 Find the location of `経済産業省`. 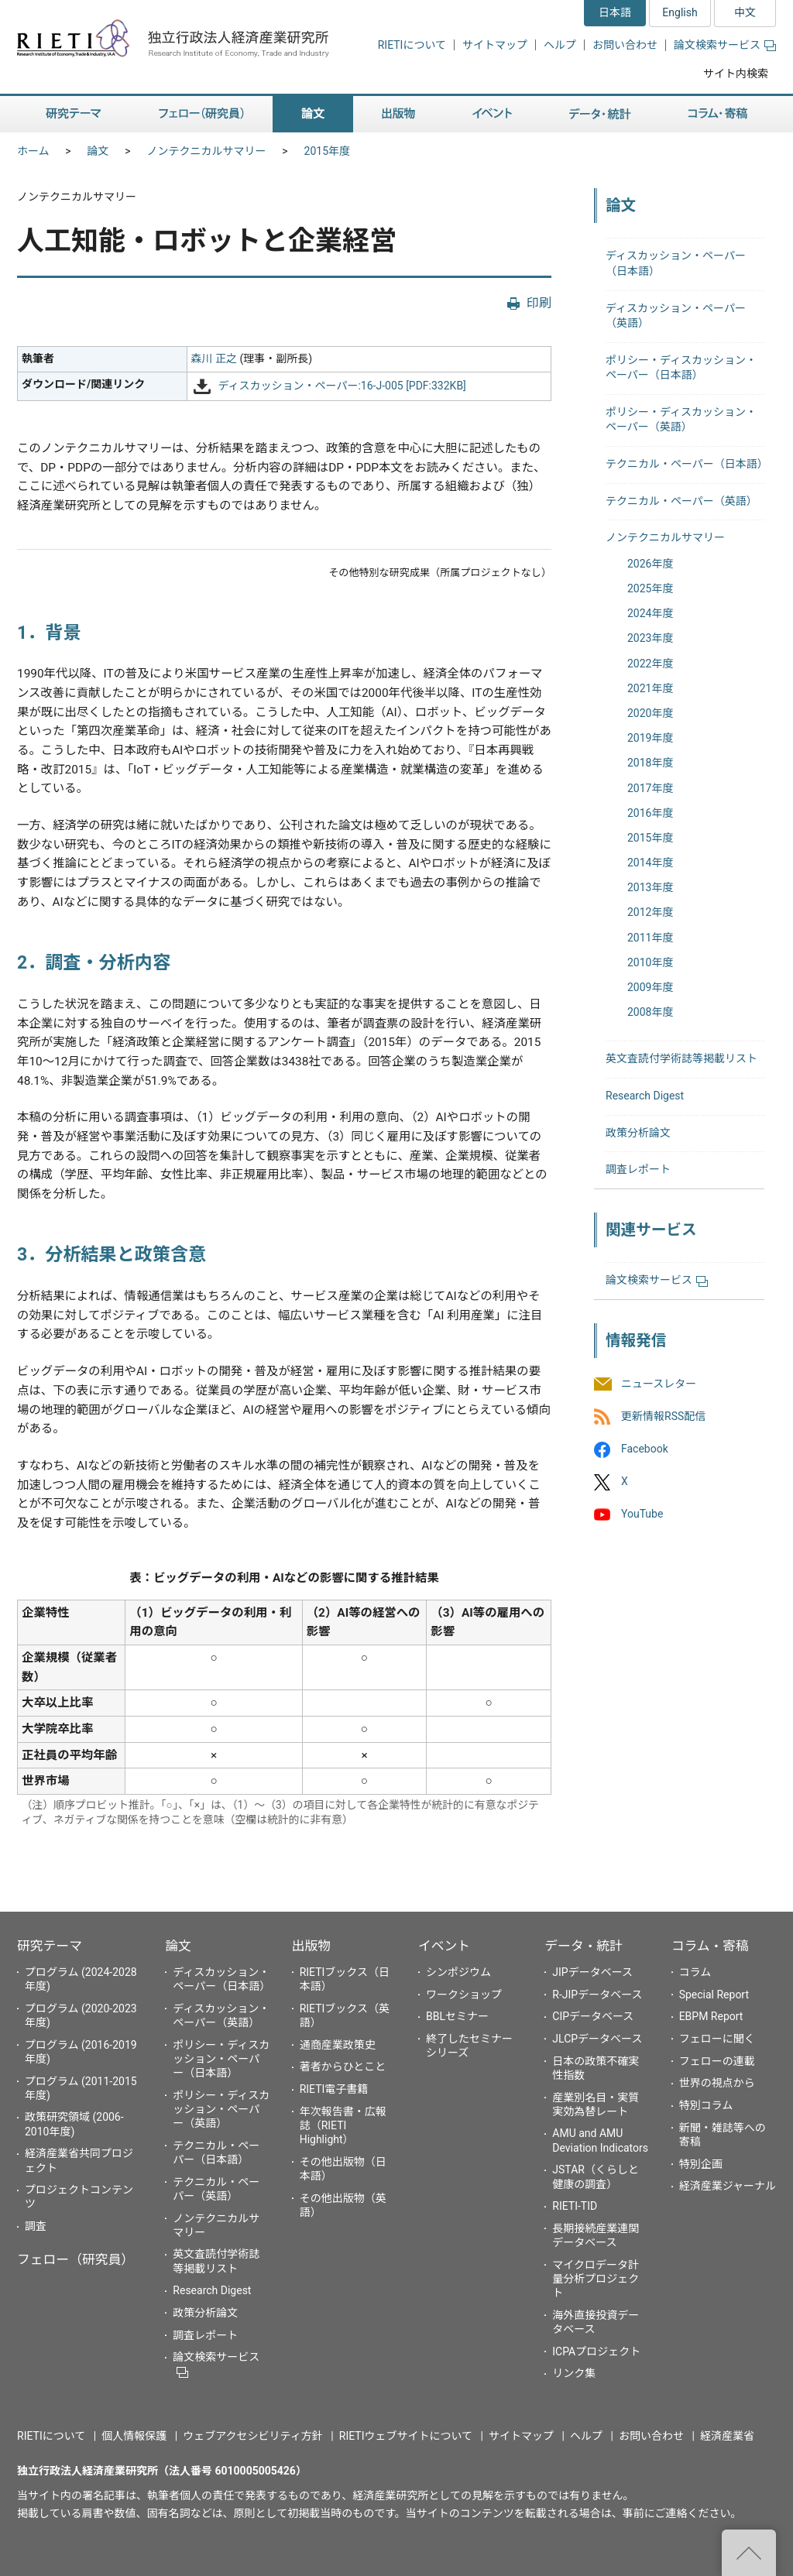

経済産業省 is located at coordinates (727, 2436).